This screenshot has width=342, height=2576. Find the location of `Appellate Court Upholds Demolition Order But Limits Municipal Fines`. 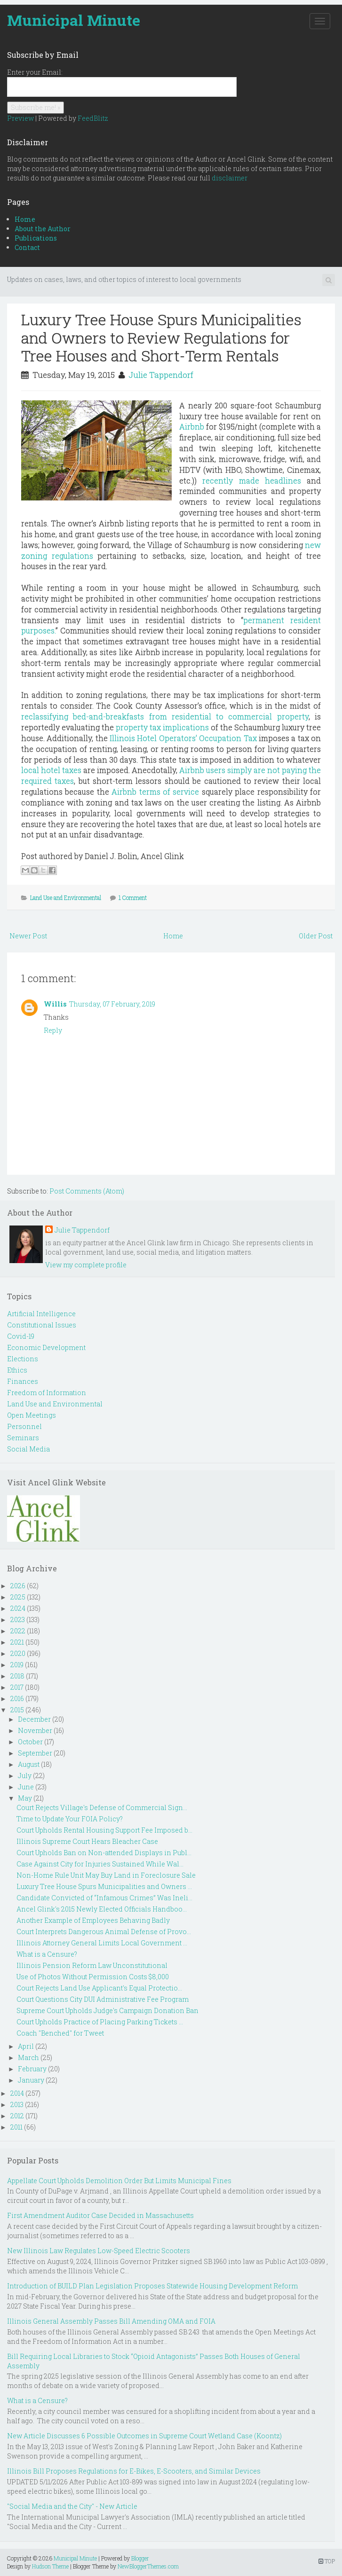

Appellate Court Upholds Demolition Order But Limits Municipal Fines is located at coordinates (119, 2180).